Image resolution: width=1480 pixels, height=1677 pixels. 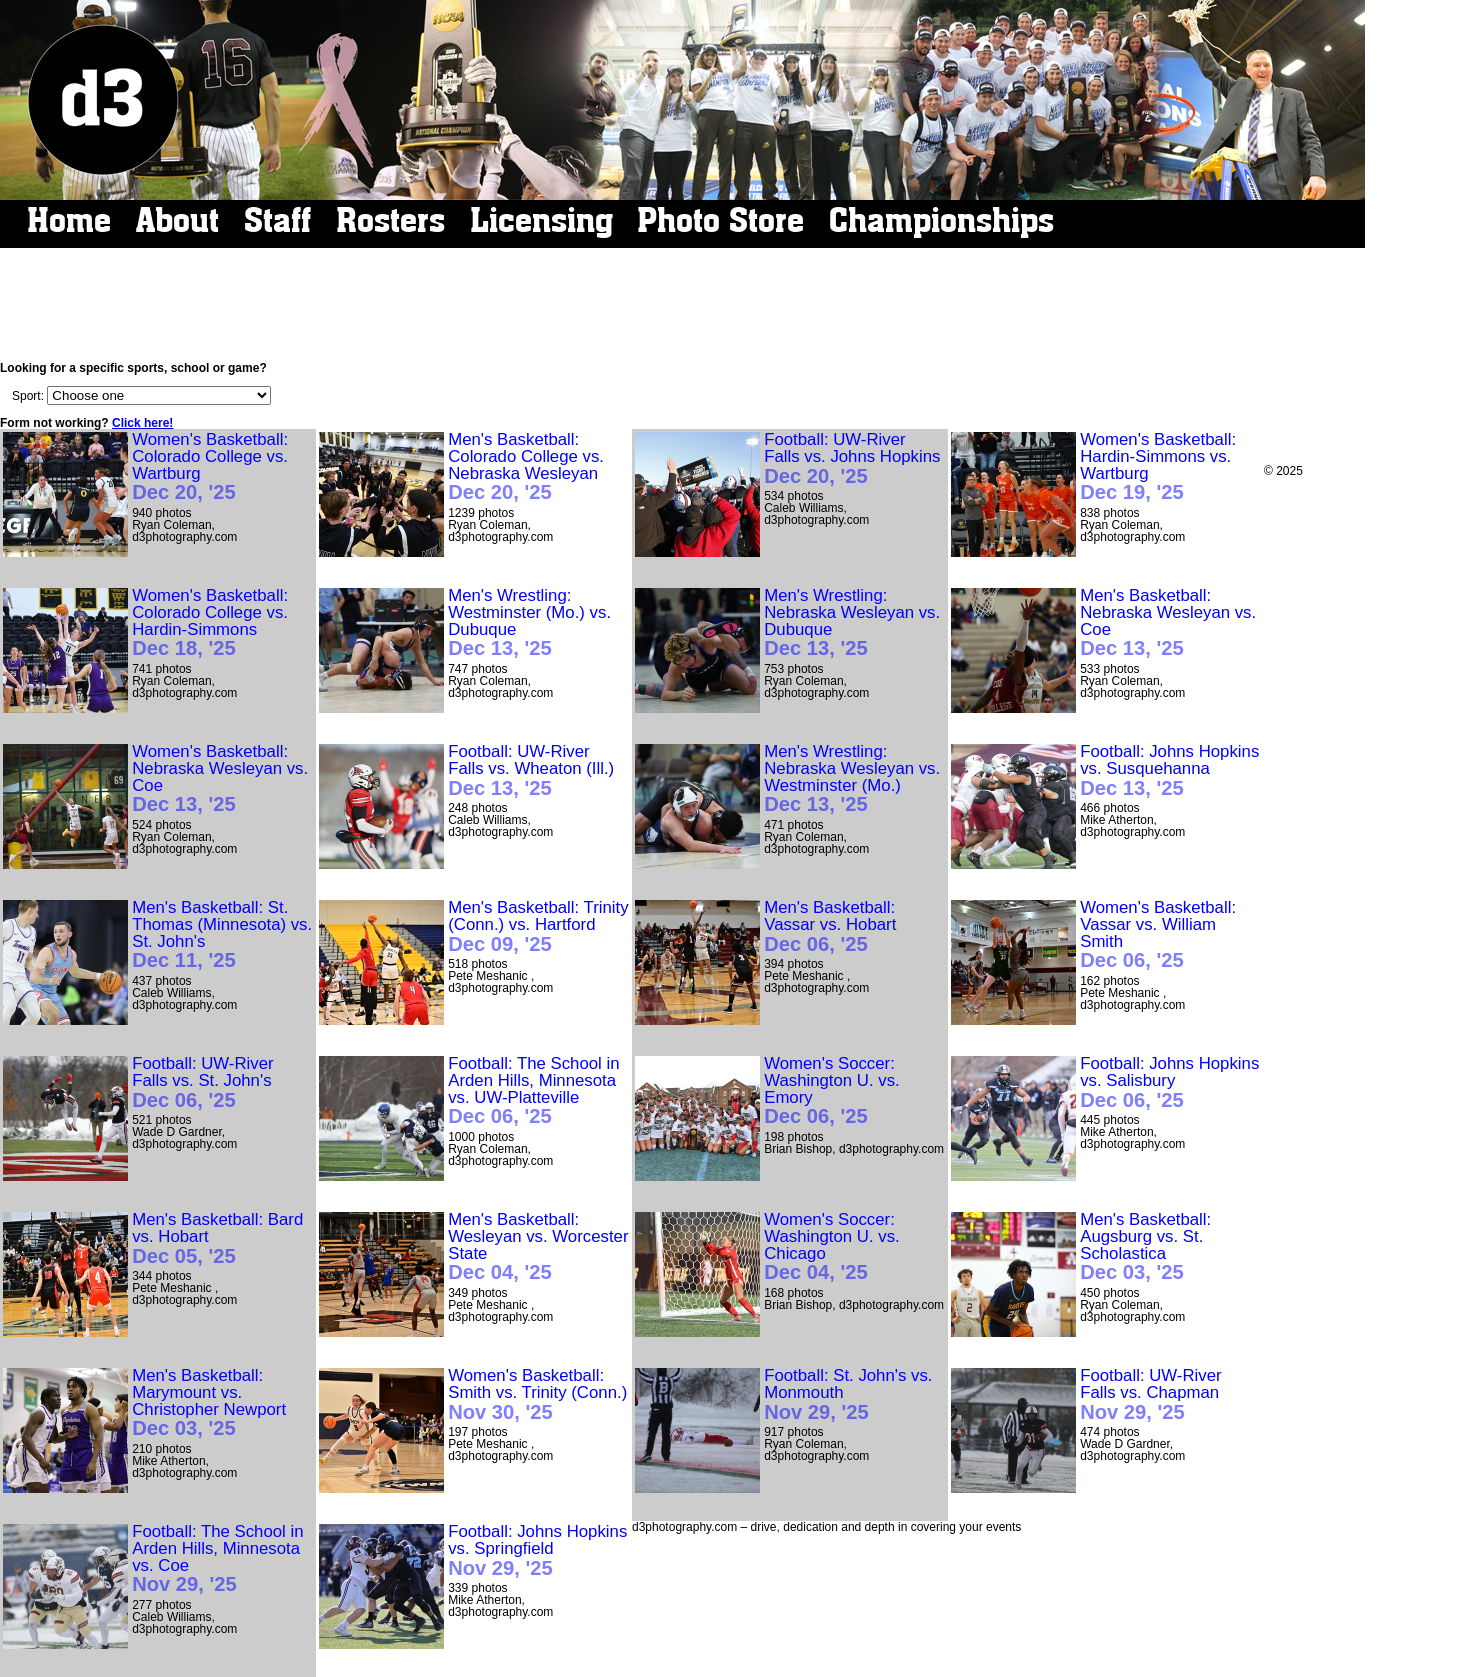 What do you see at coordinates (541, 220) in the screenshot?
I see `Licensing` at bounding box center [541, 220].